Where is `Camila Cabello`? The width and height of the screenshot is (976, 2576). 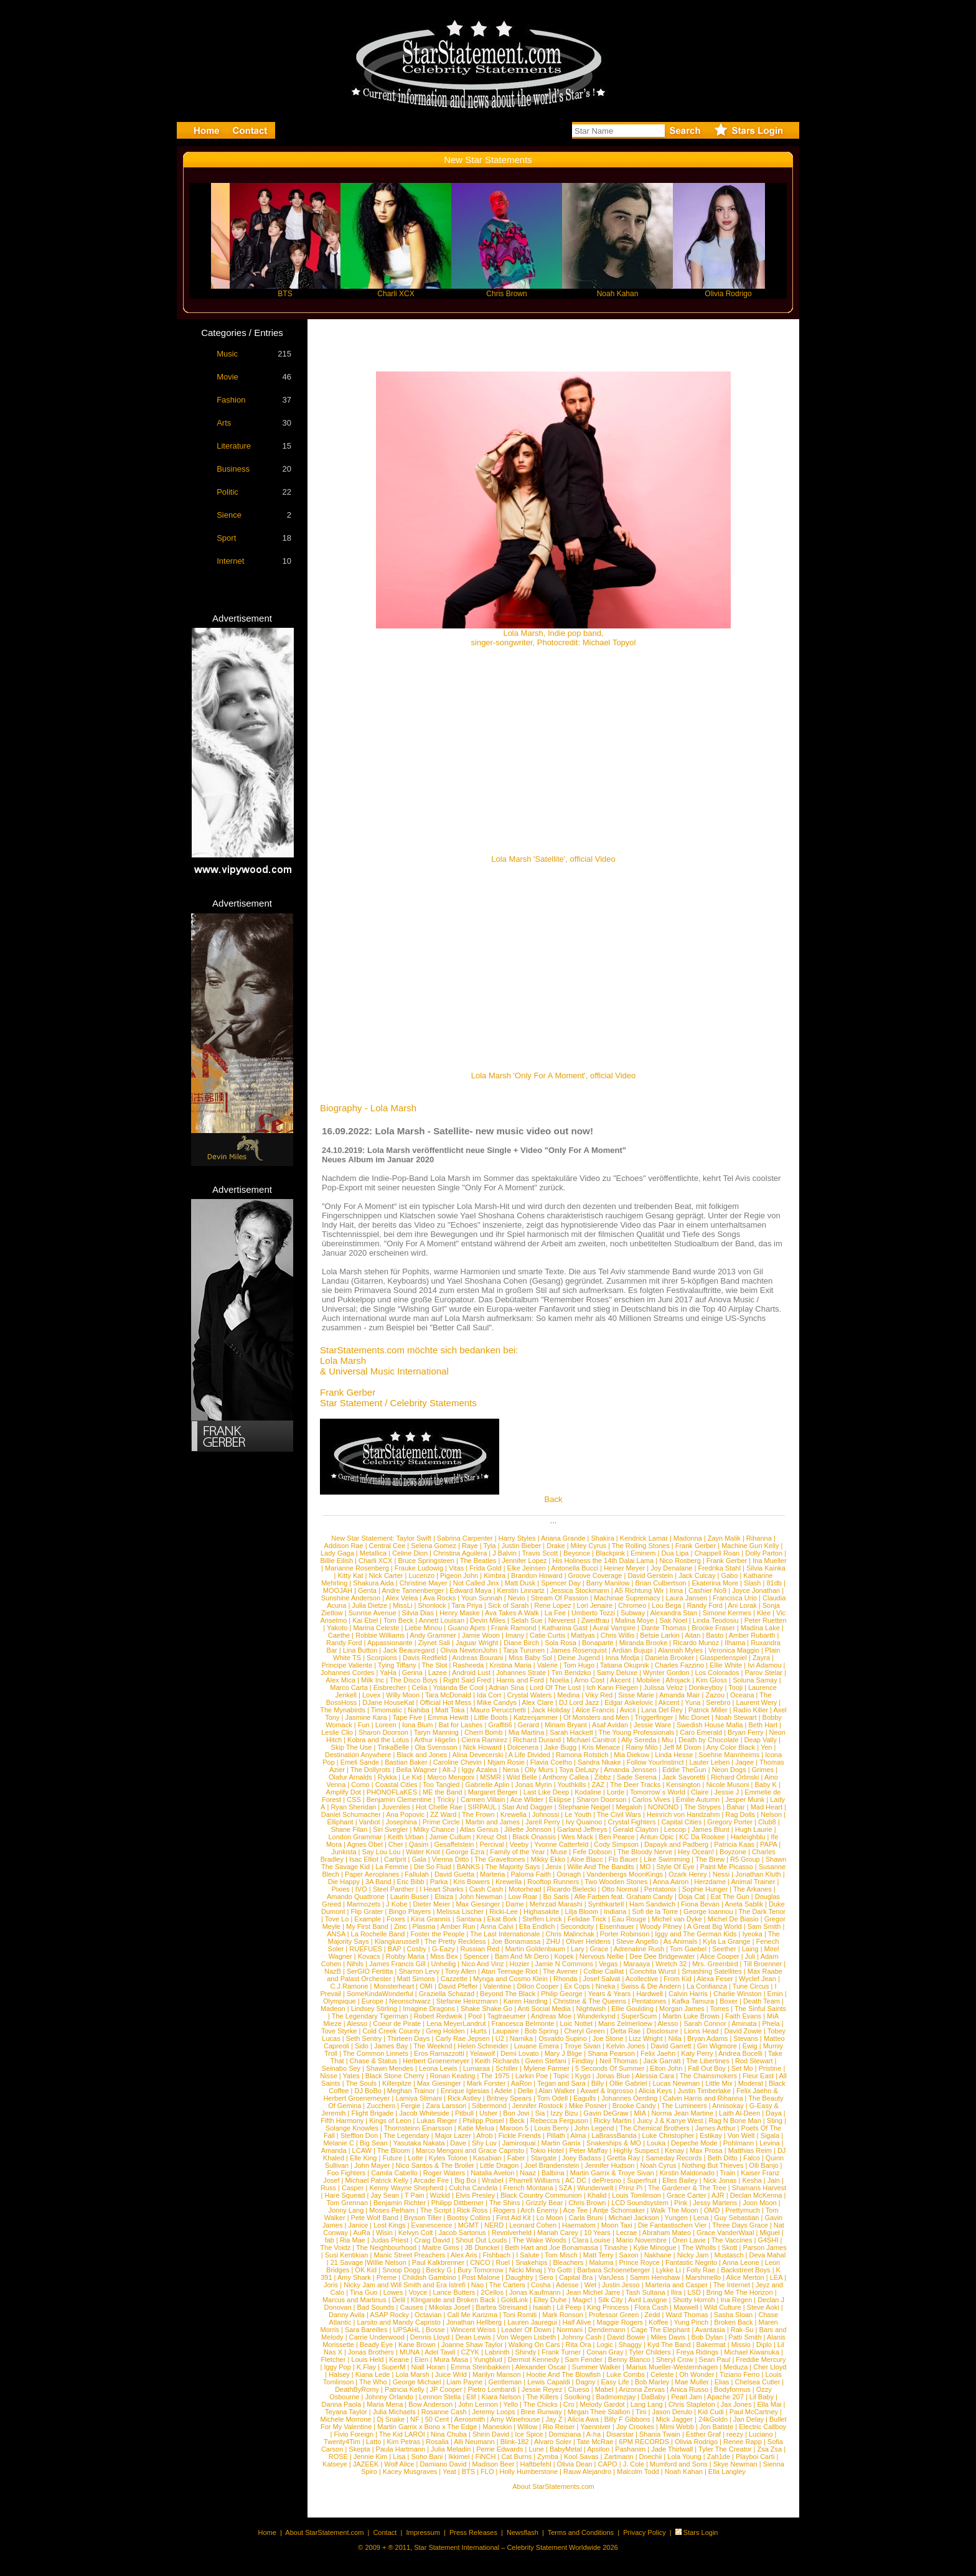 Camila Cabello is located at coordinates (394, 2173).